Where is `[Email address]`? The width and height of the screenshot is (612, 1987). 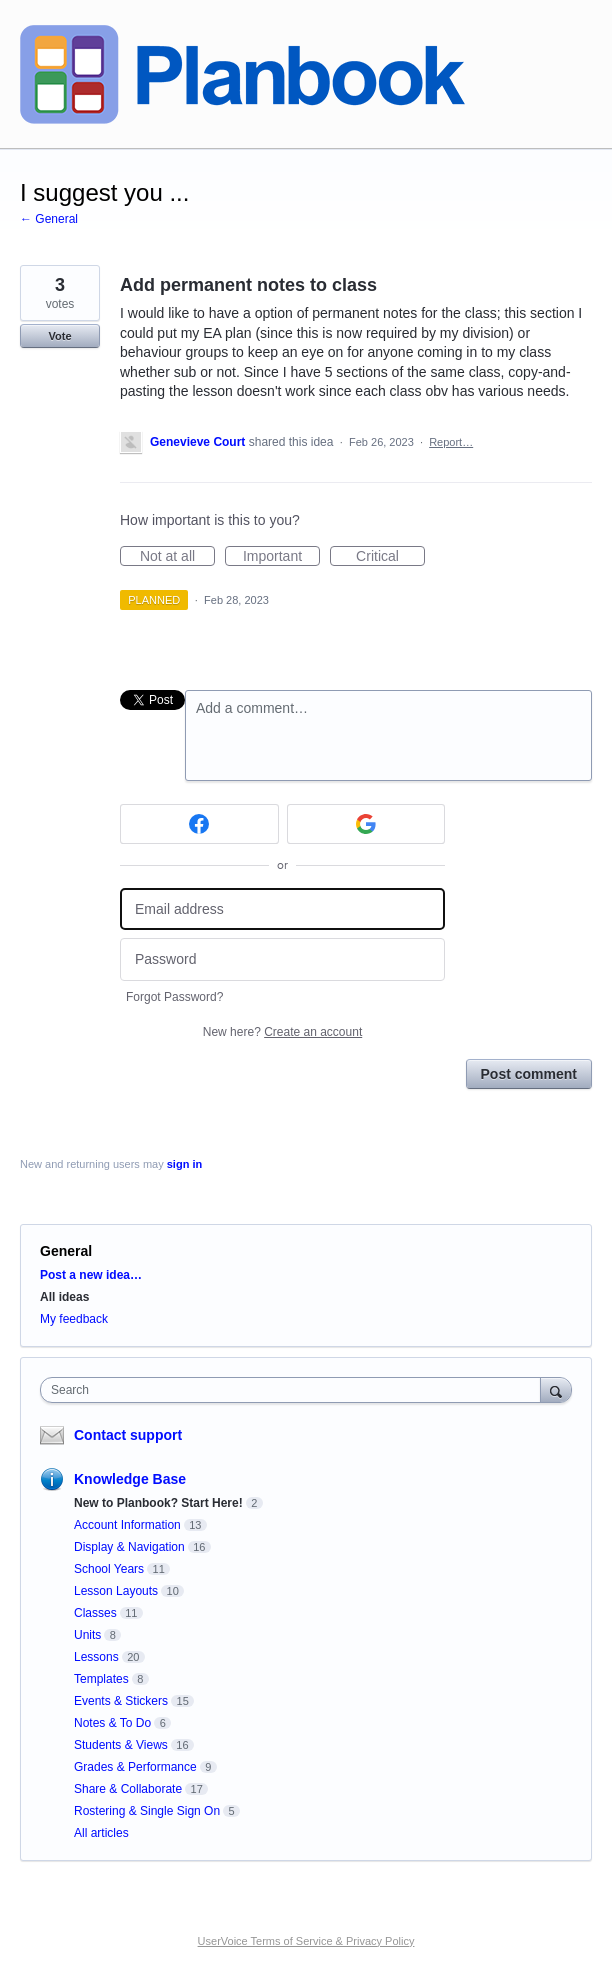 [Email address] is located at coordinates (282, 909).